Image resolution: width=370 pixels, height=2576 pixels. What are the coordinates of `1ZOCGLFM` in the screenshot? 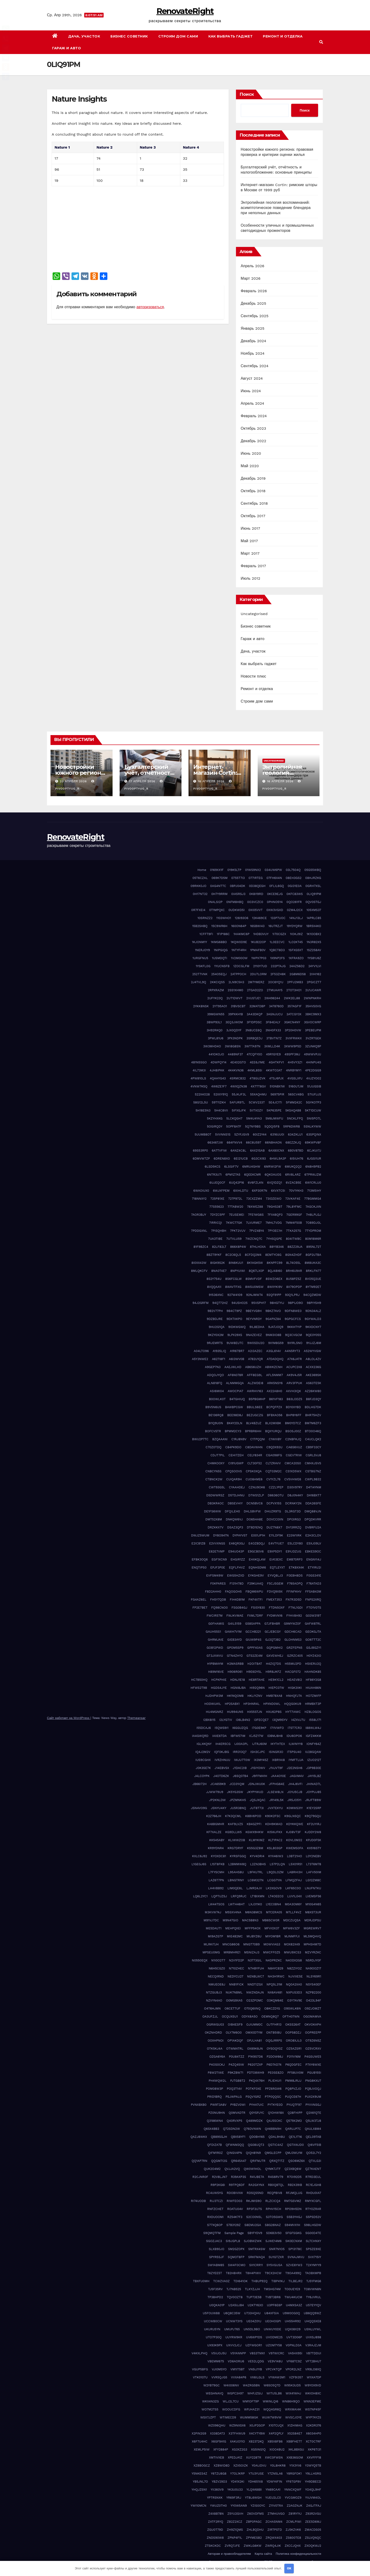 It's located at (241, 966).